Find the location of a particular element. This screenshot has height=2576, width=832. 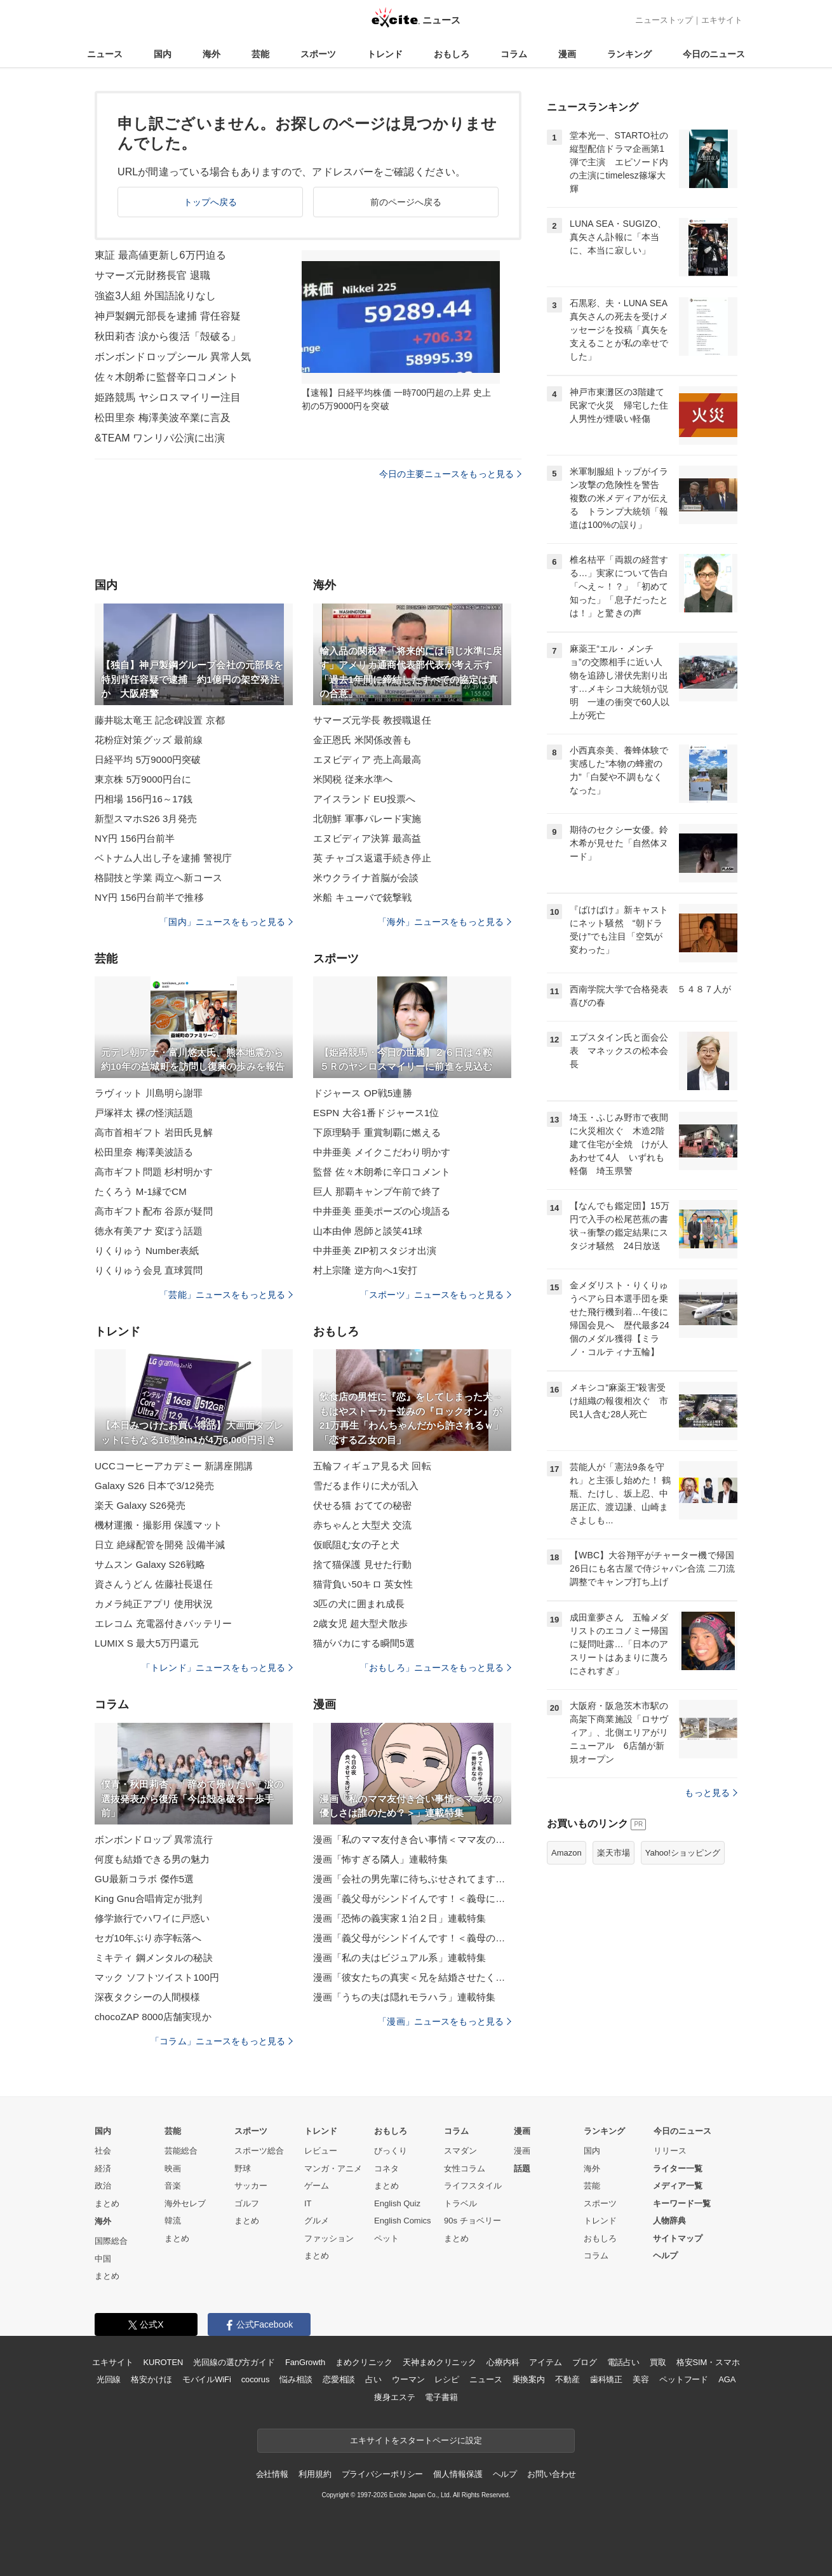

UCCコーヒーアカデミー 新講座開講 is located at coordinates (174, 1465).